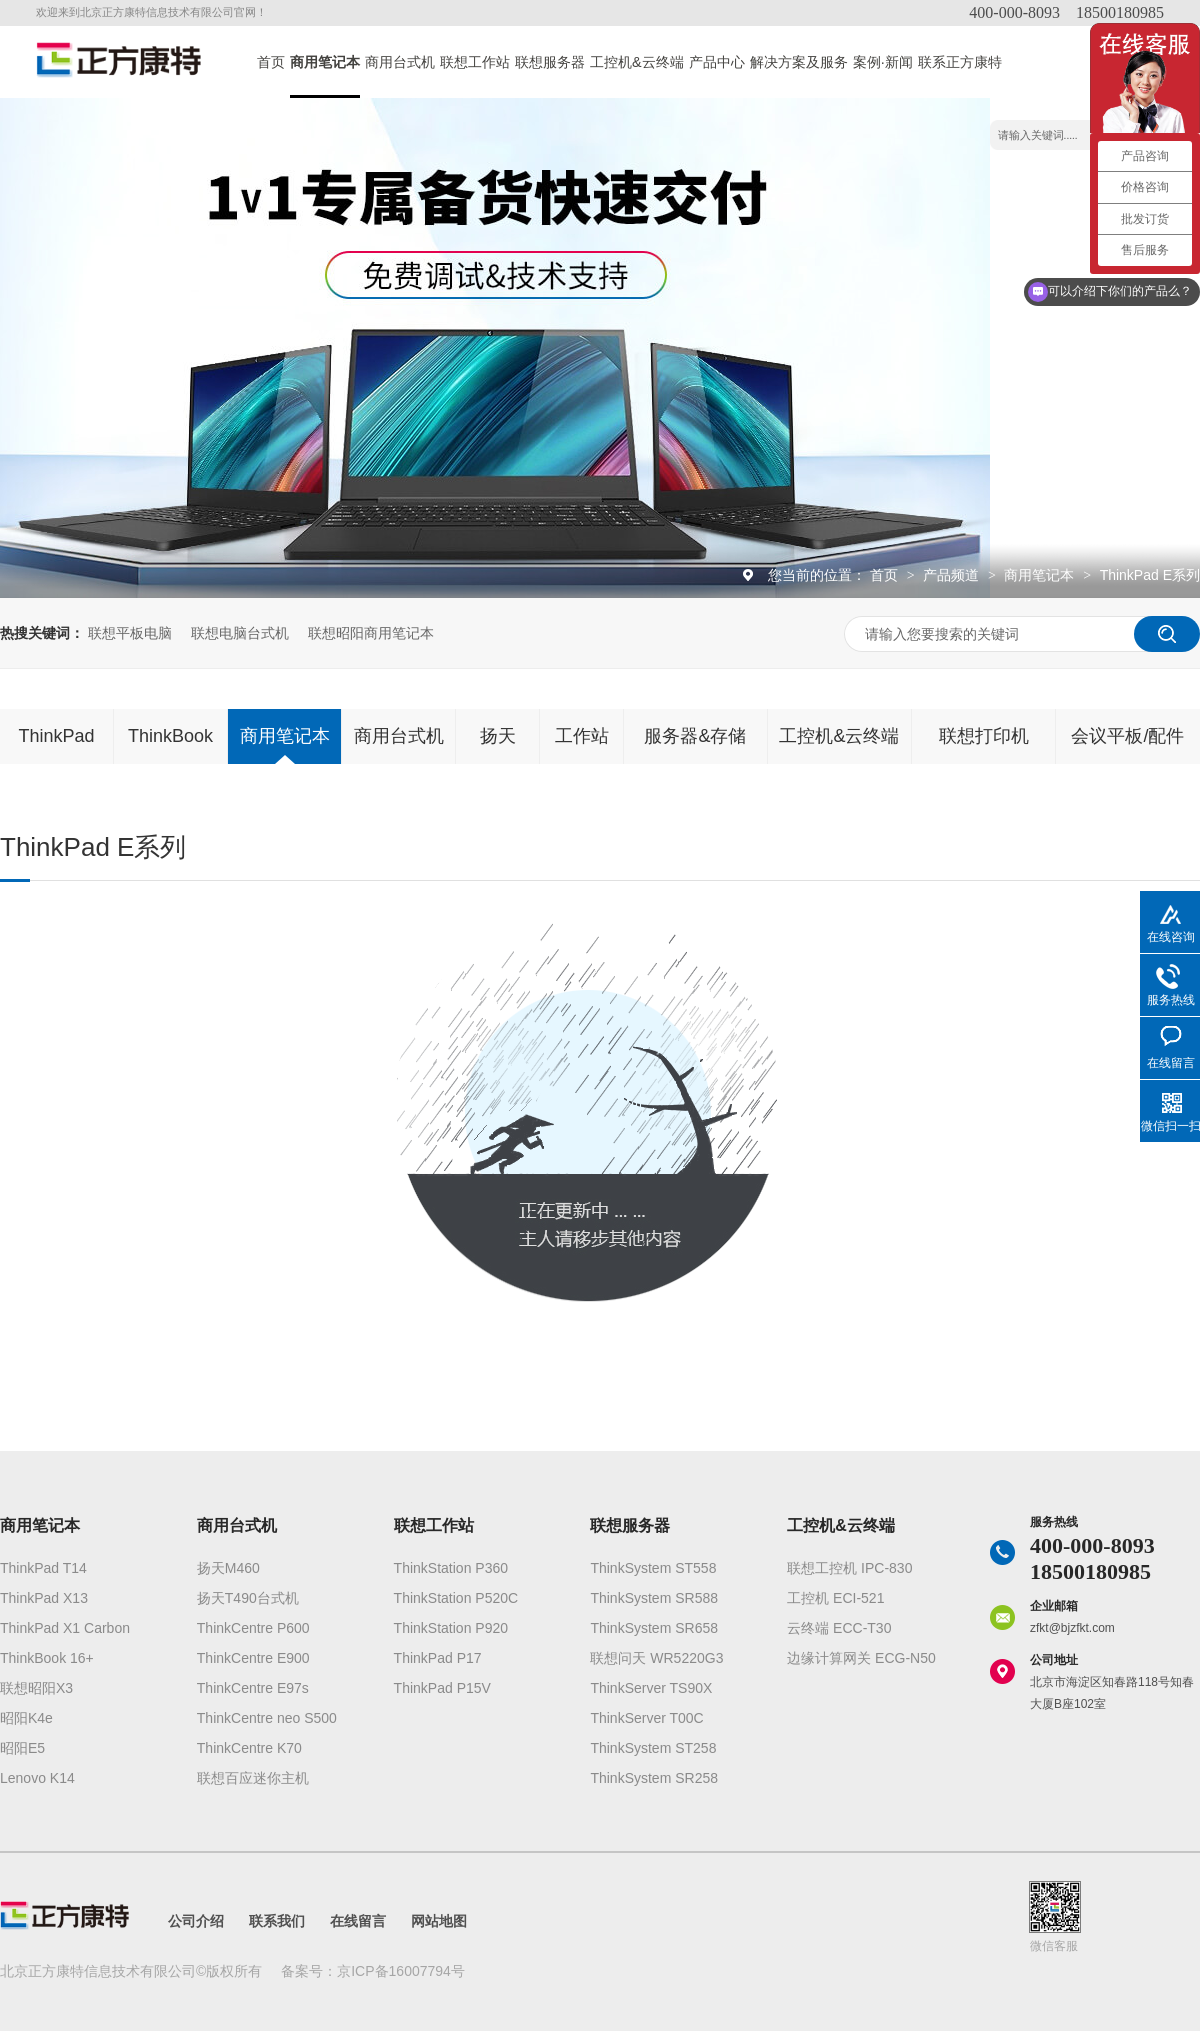 This screenshot has height=2031, width=1200. What do you see at coordinates (267, 1718) in the screenshot?
I see `ThinkCentre neo S500` at bounding box center [267, 1718].